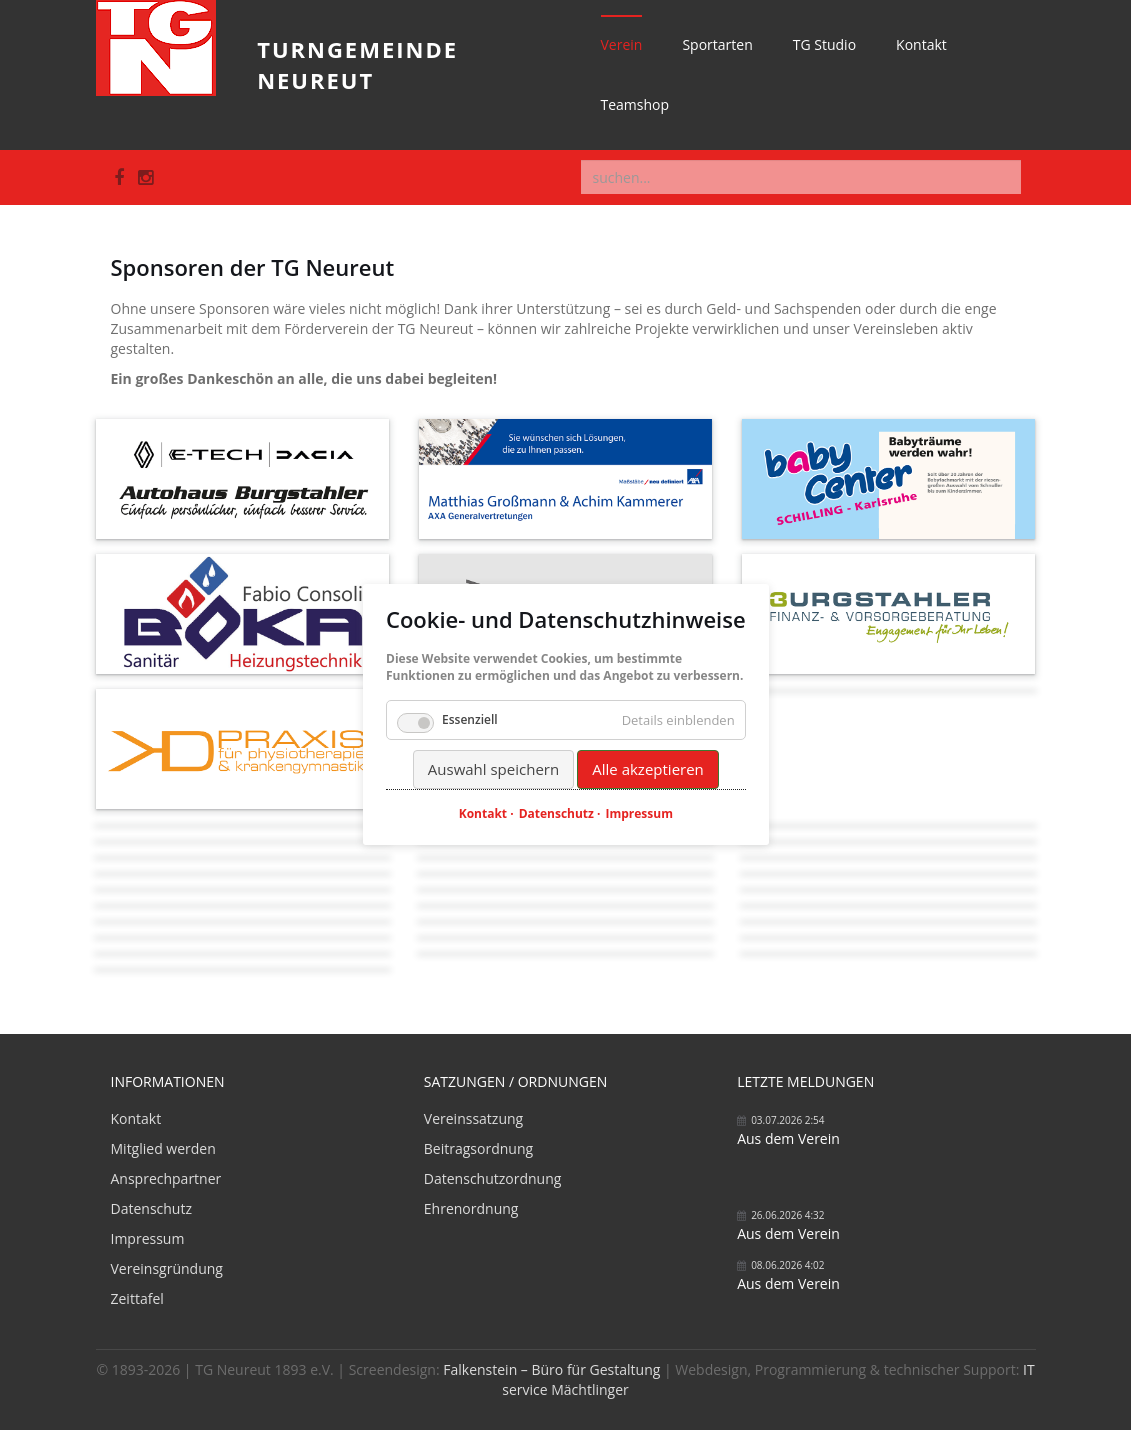 The image size is (1131, 1430). I want to click on Vereinsgründung, so click(167, 1268).